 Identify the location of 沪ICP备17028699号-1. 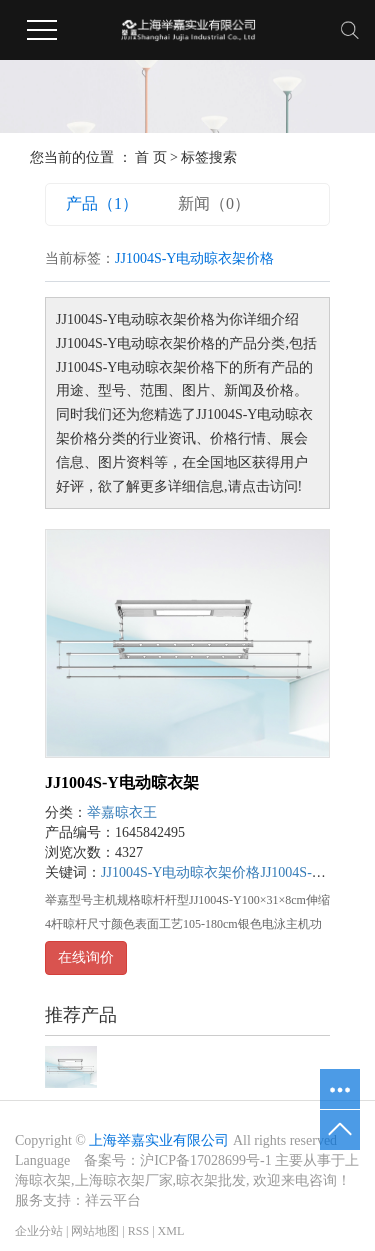
(205, 1160).